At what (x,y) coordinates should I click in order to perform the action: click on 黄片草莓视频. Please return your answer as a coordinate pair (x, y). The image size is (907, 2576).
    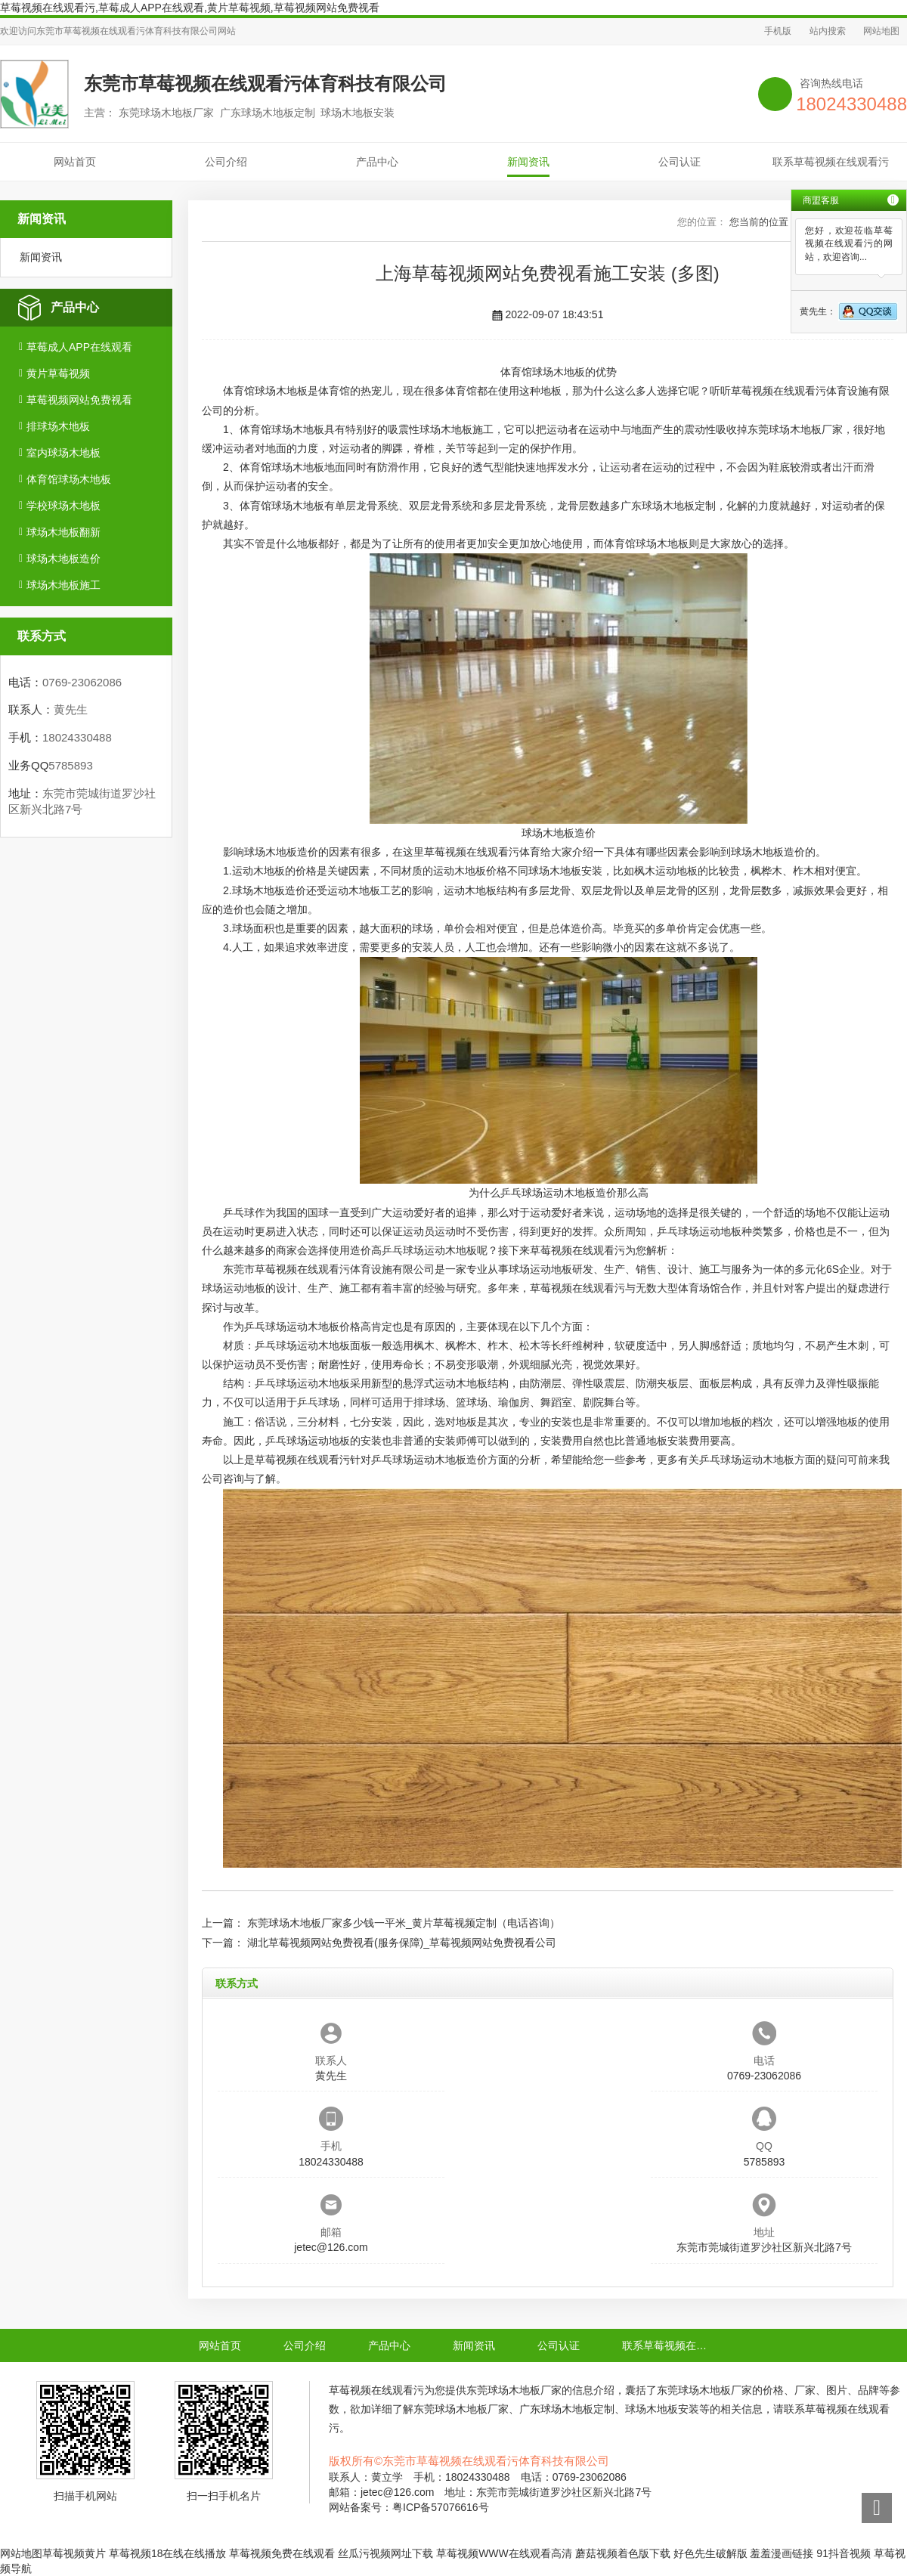
    Looking at the image, I should click on (58, 373).